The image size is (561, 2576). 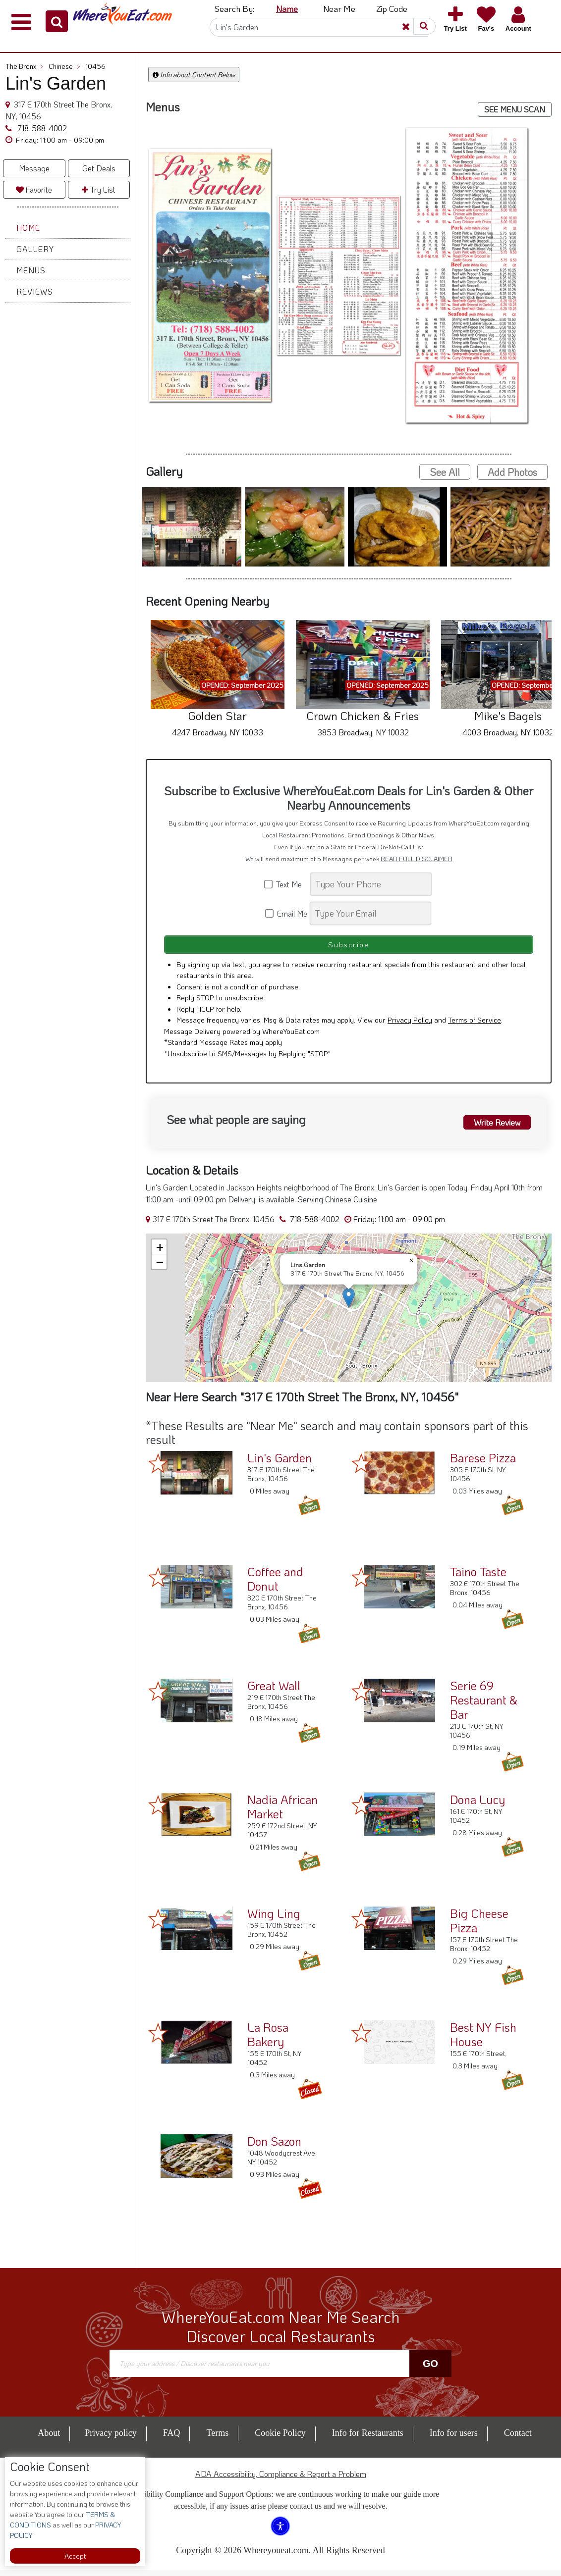 What do you see at coordinates (35, 249) in the screenshot?
I see `Gallery [button]` at bounding box center [35, 249].